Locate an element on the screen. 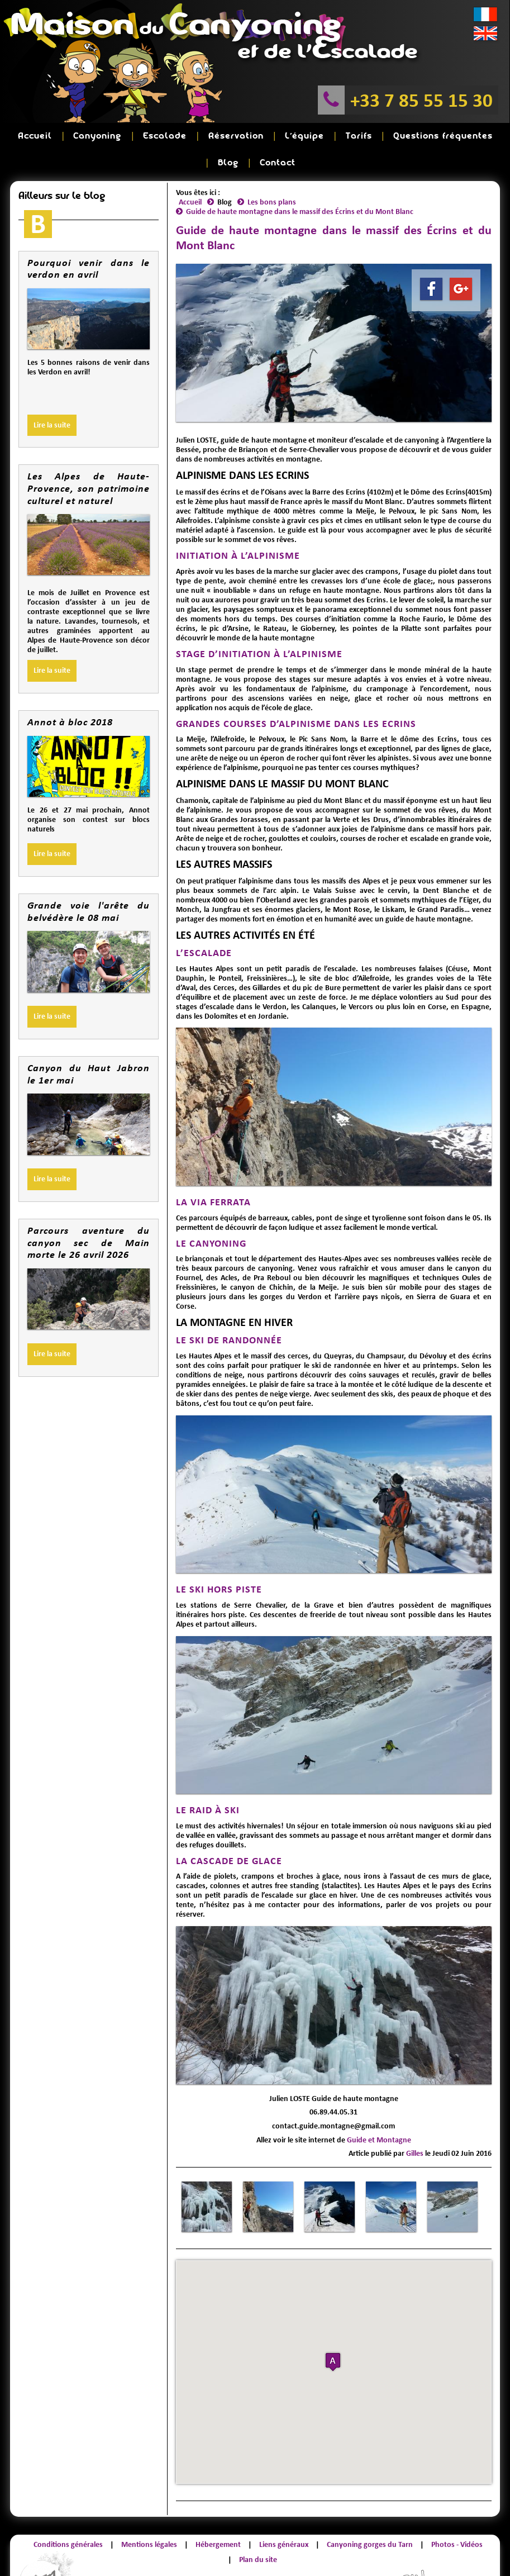 The image size is (510, 2576). LE SKI DE RANDONNÉE is located at coordinates (229, 1307).